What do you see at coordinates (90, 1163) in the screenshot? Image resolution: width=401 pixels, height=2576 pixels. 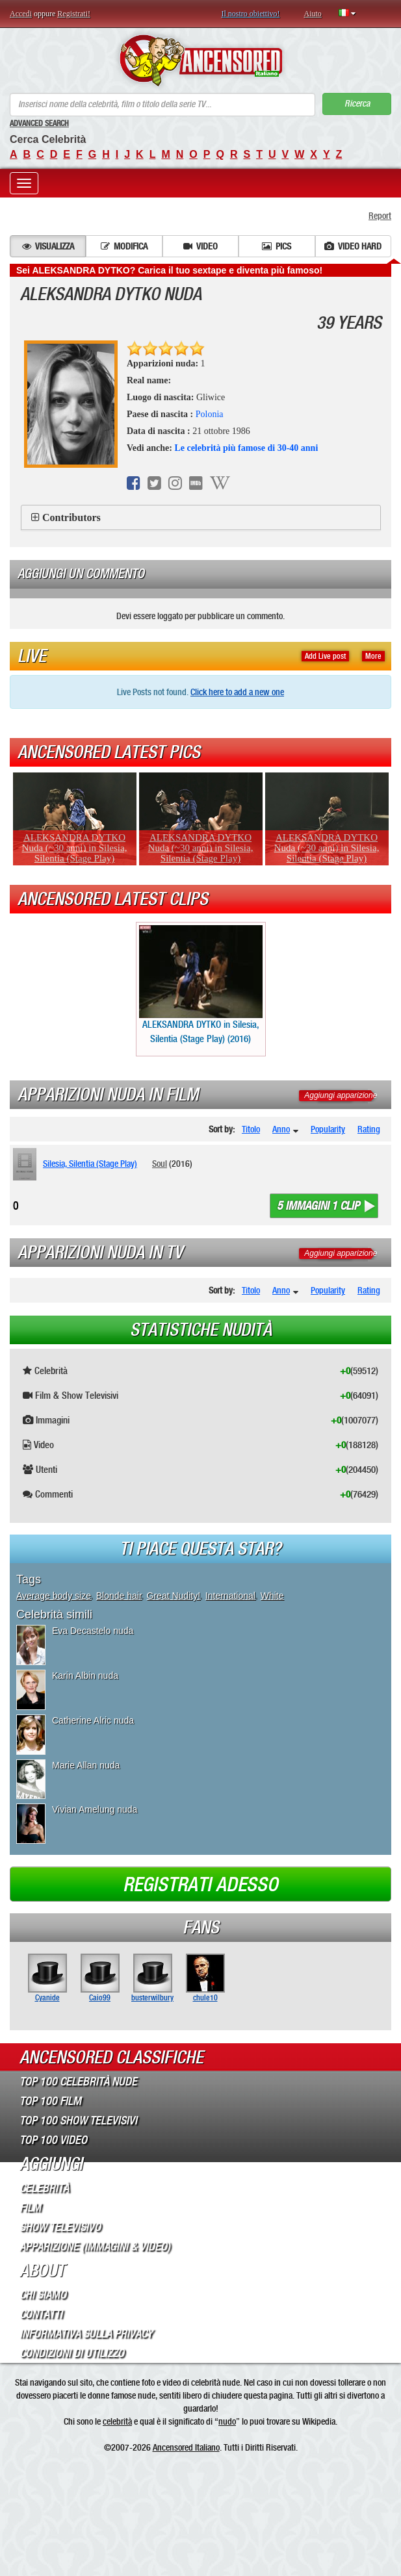 I see `Silesia, Silentia (Stage Play)` at bounding box center [90, 1163].